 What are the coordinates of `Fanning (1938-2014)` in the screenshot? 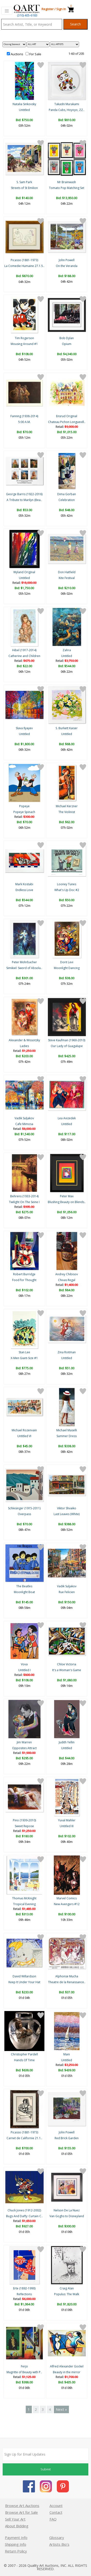 It's located at (24, 416).